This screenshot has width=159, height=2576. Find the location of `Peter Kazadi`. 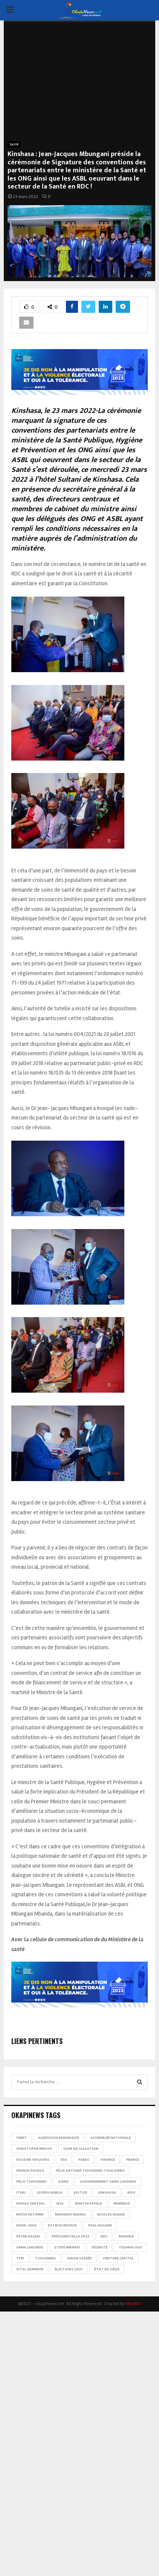

Peter Kazadi is located at coordinates (28, 2236).